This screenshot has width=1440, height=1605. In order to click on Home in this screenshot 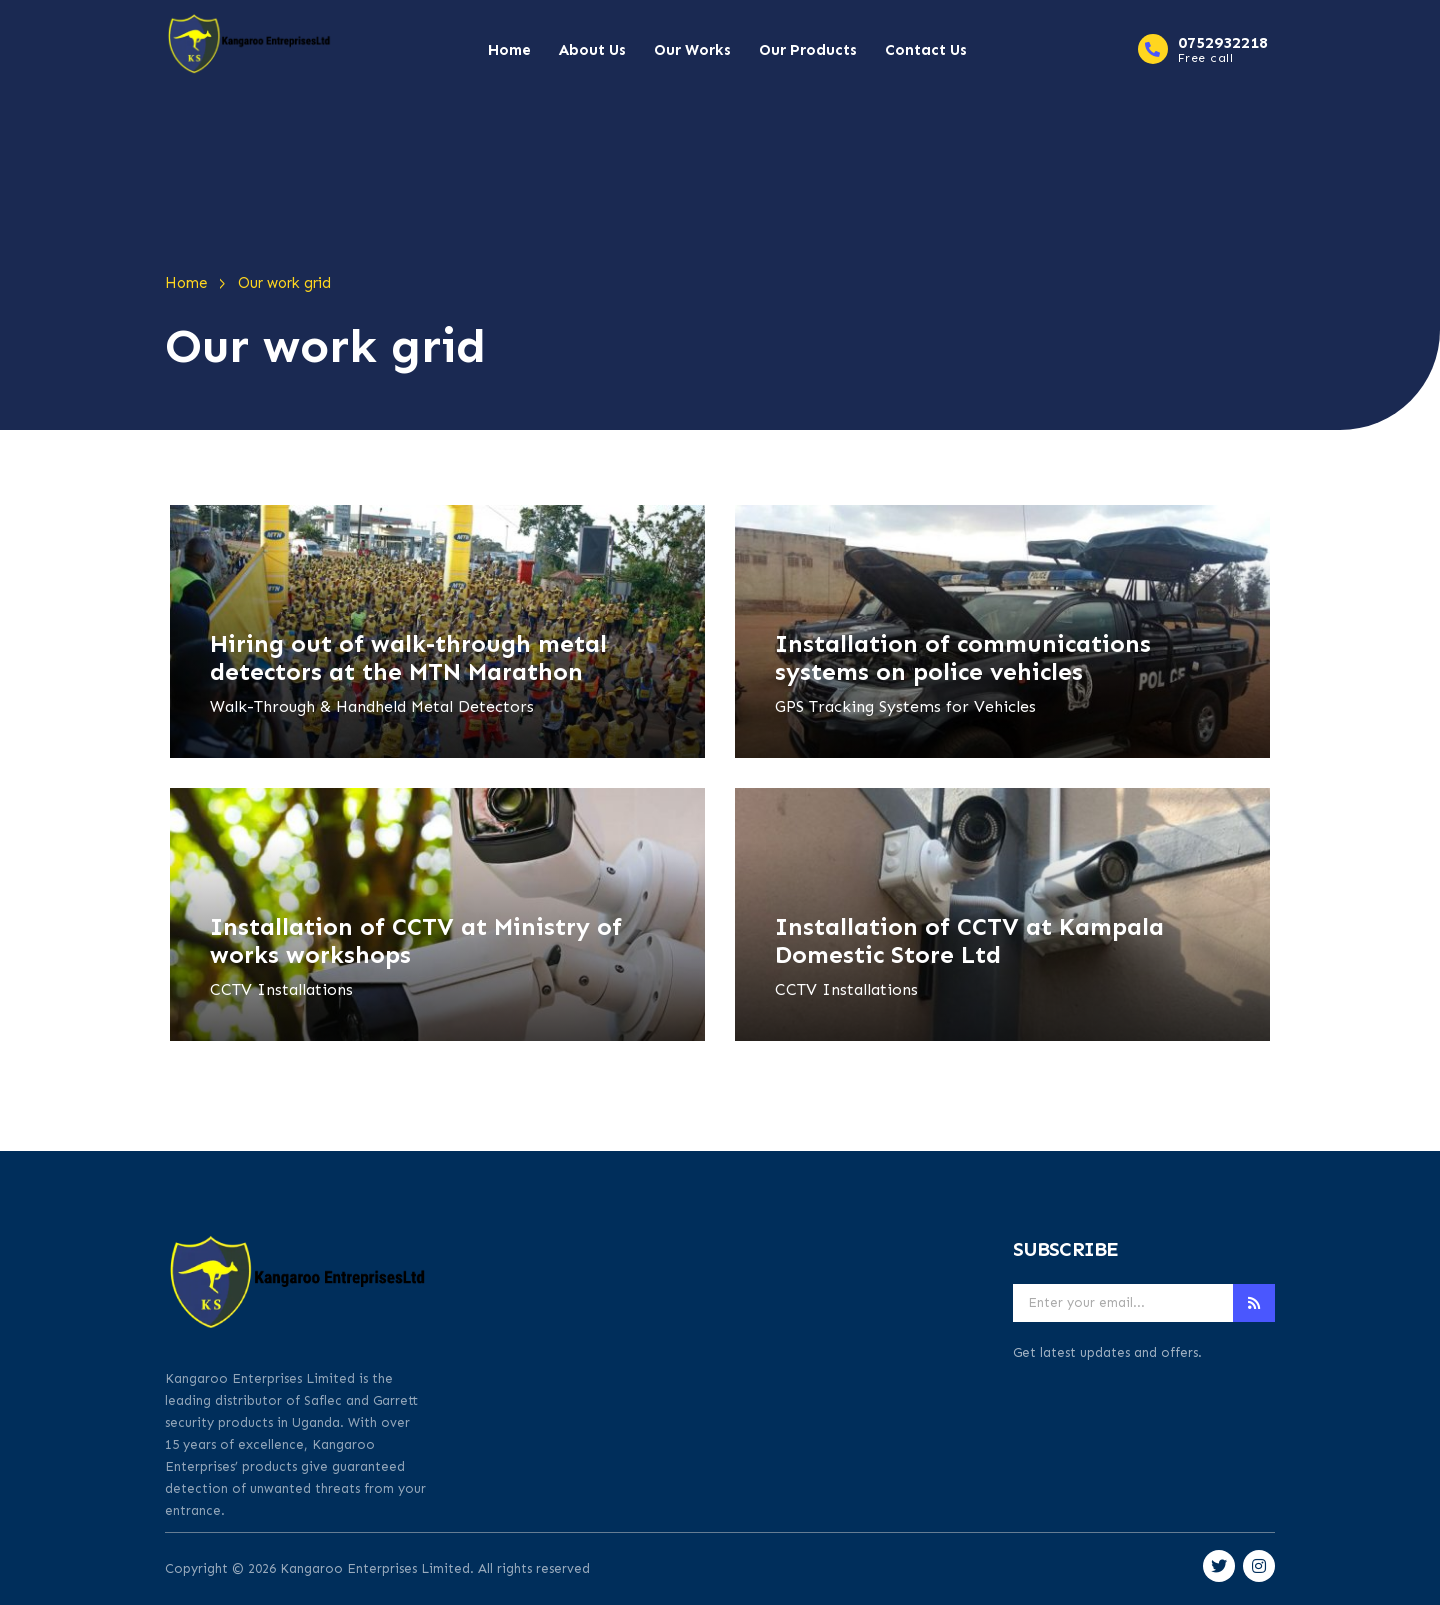, I will do `click(509, 50)`.